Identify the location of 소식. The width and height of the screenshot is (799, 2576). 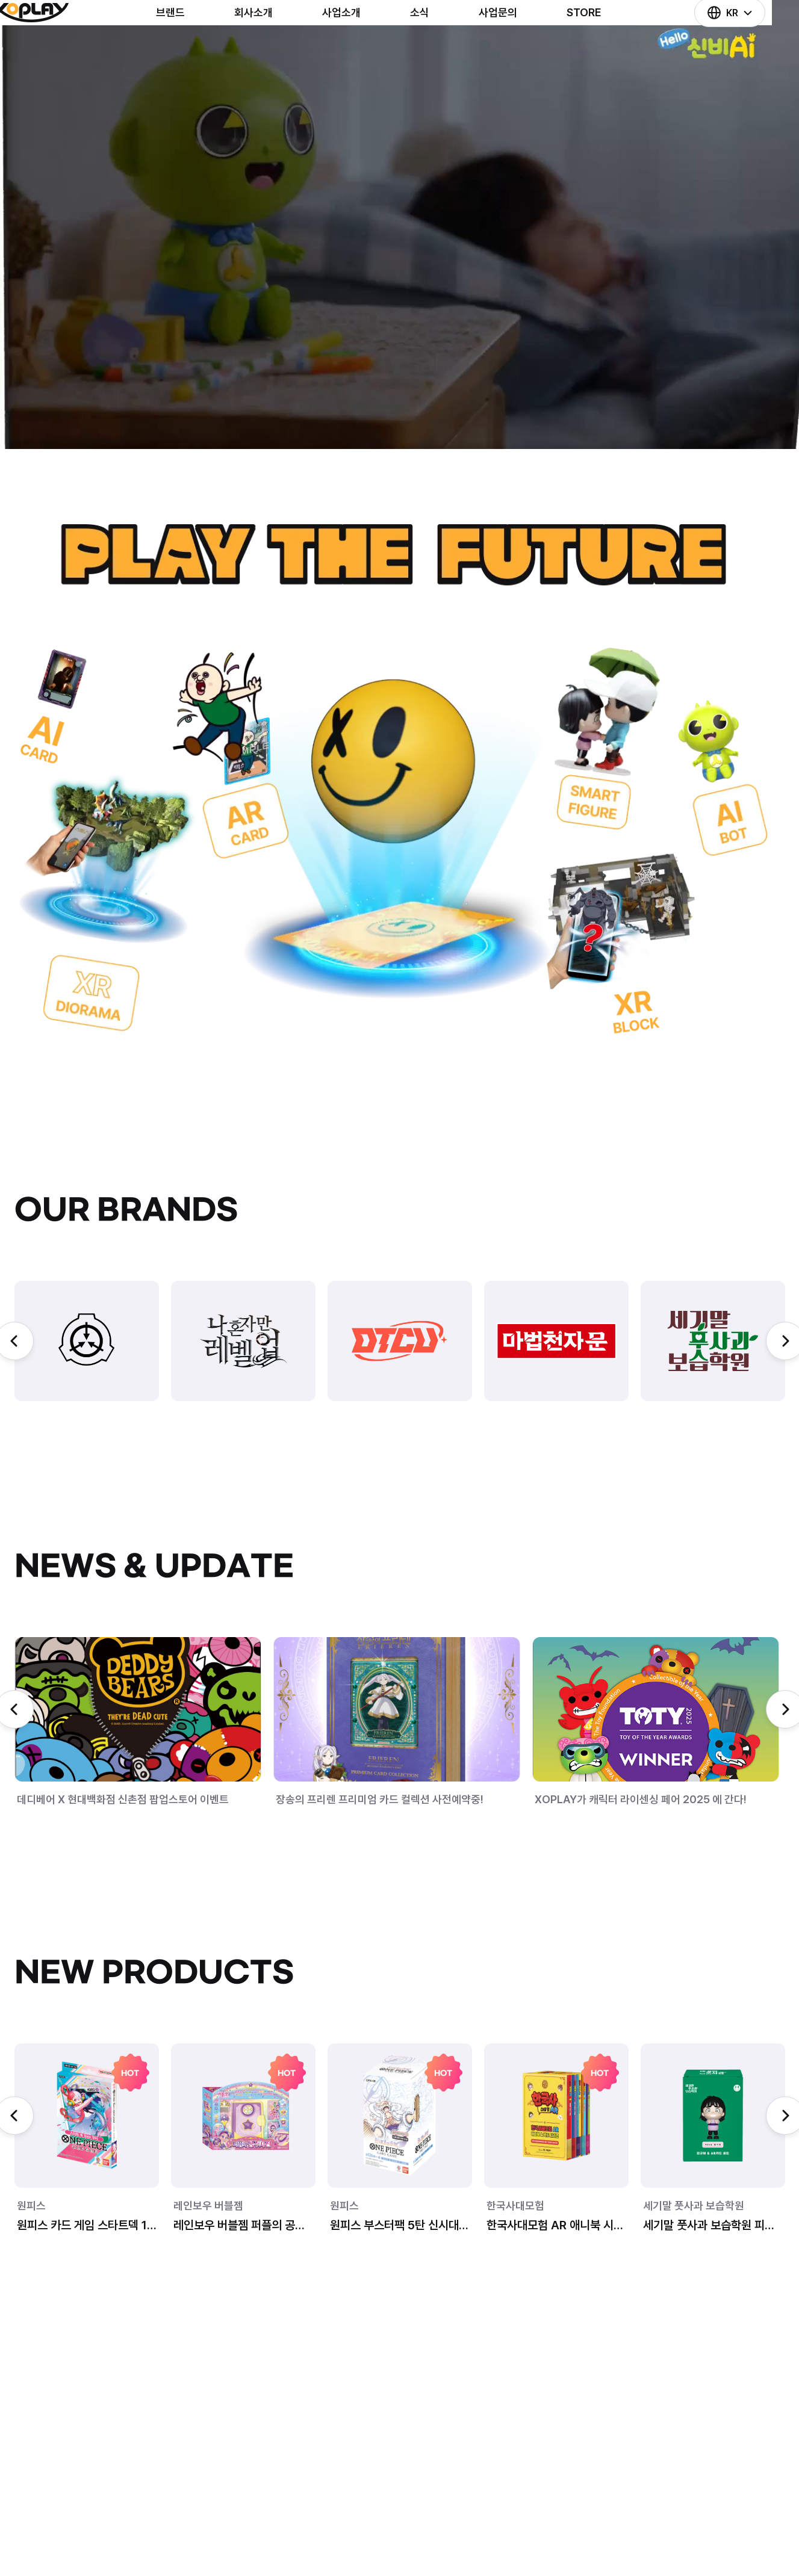
(440, 46).